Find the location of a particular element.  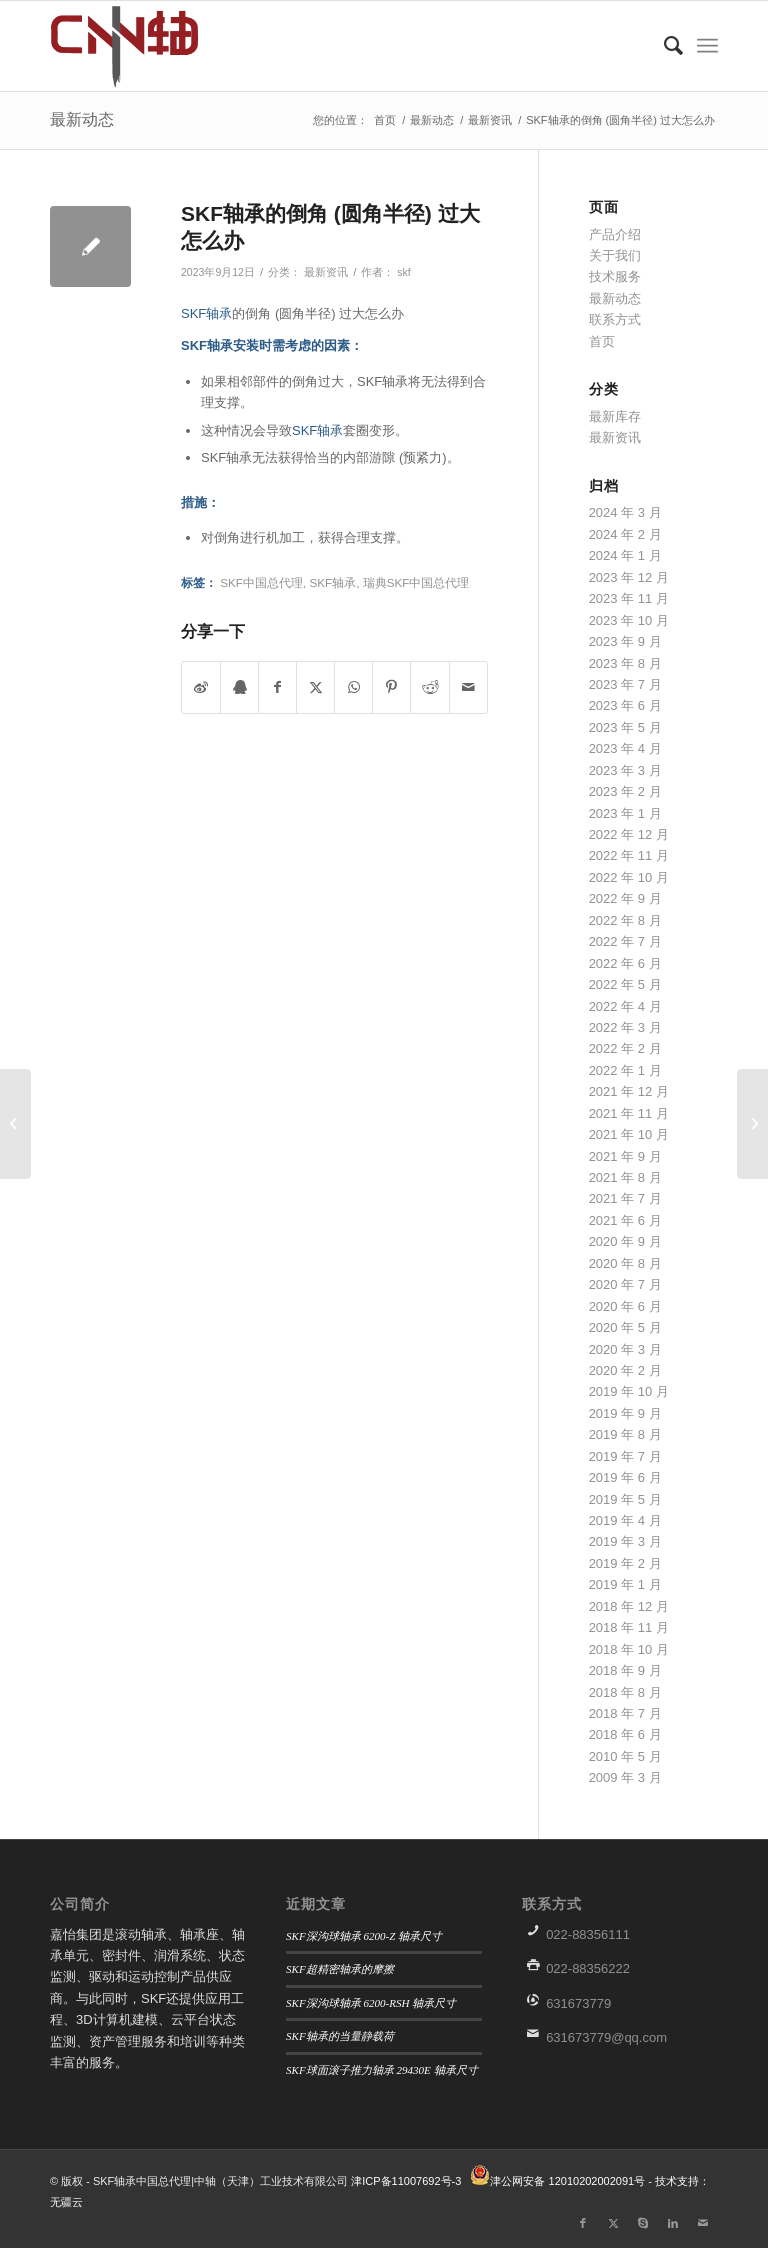

关于我们 is located at coordinates (615, 255).